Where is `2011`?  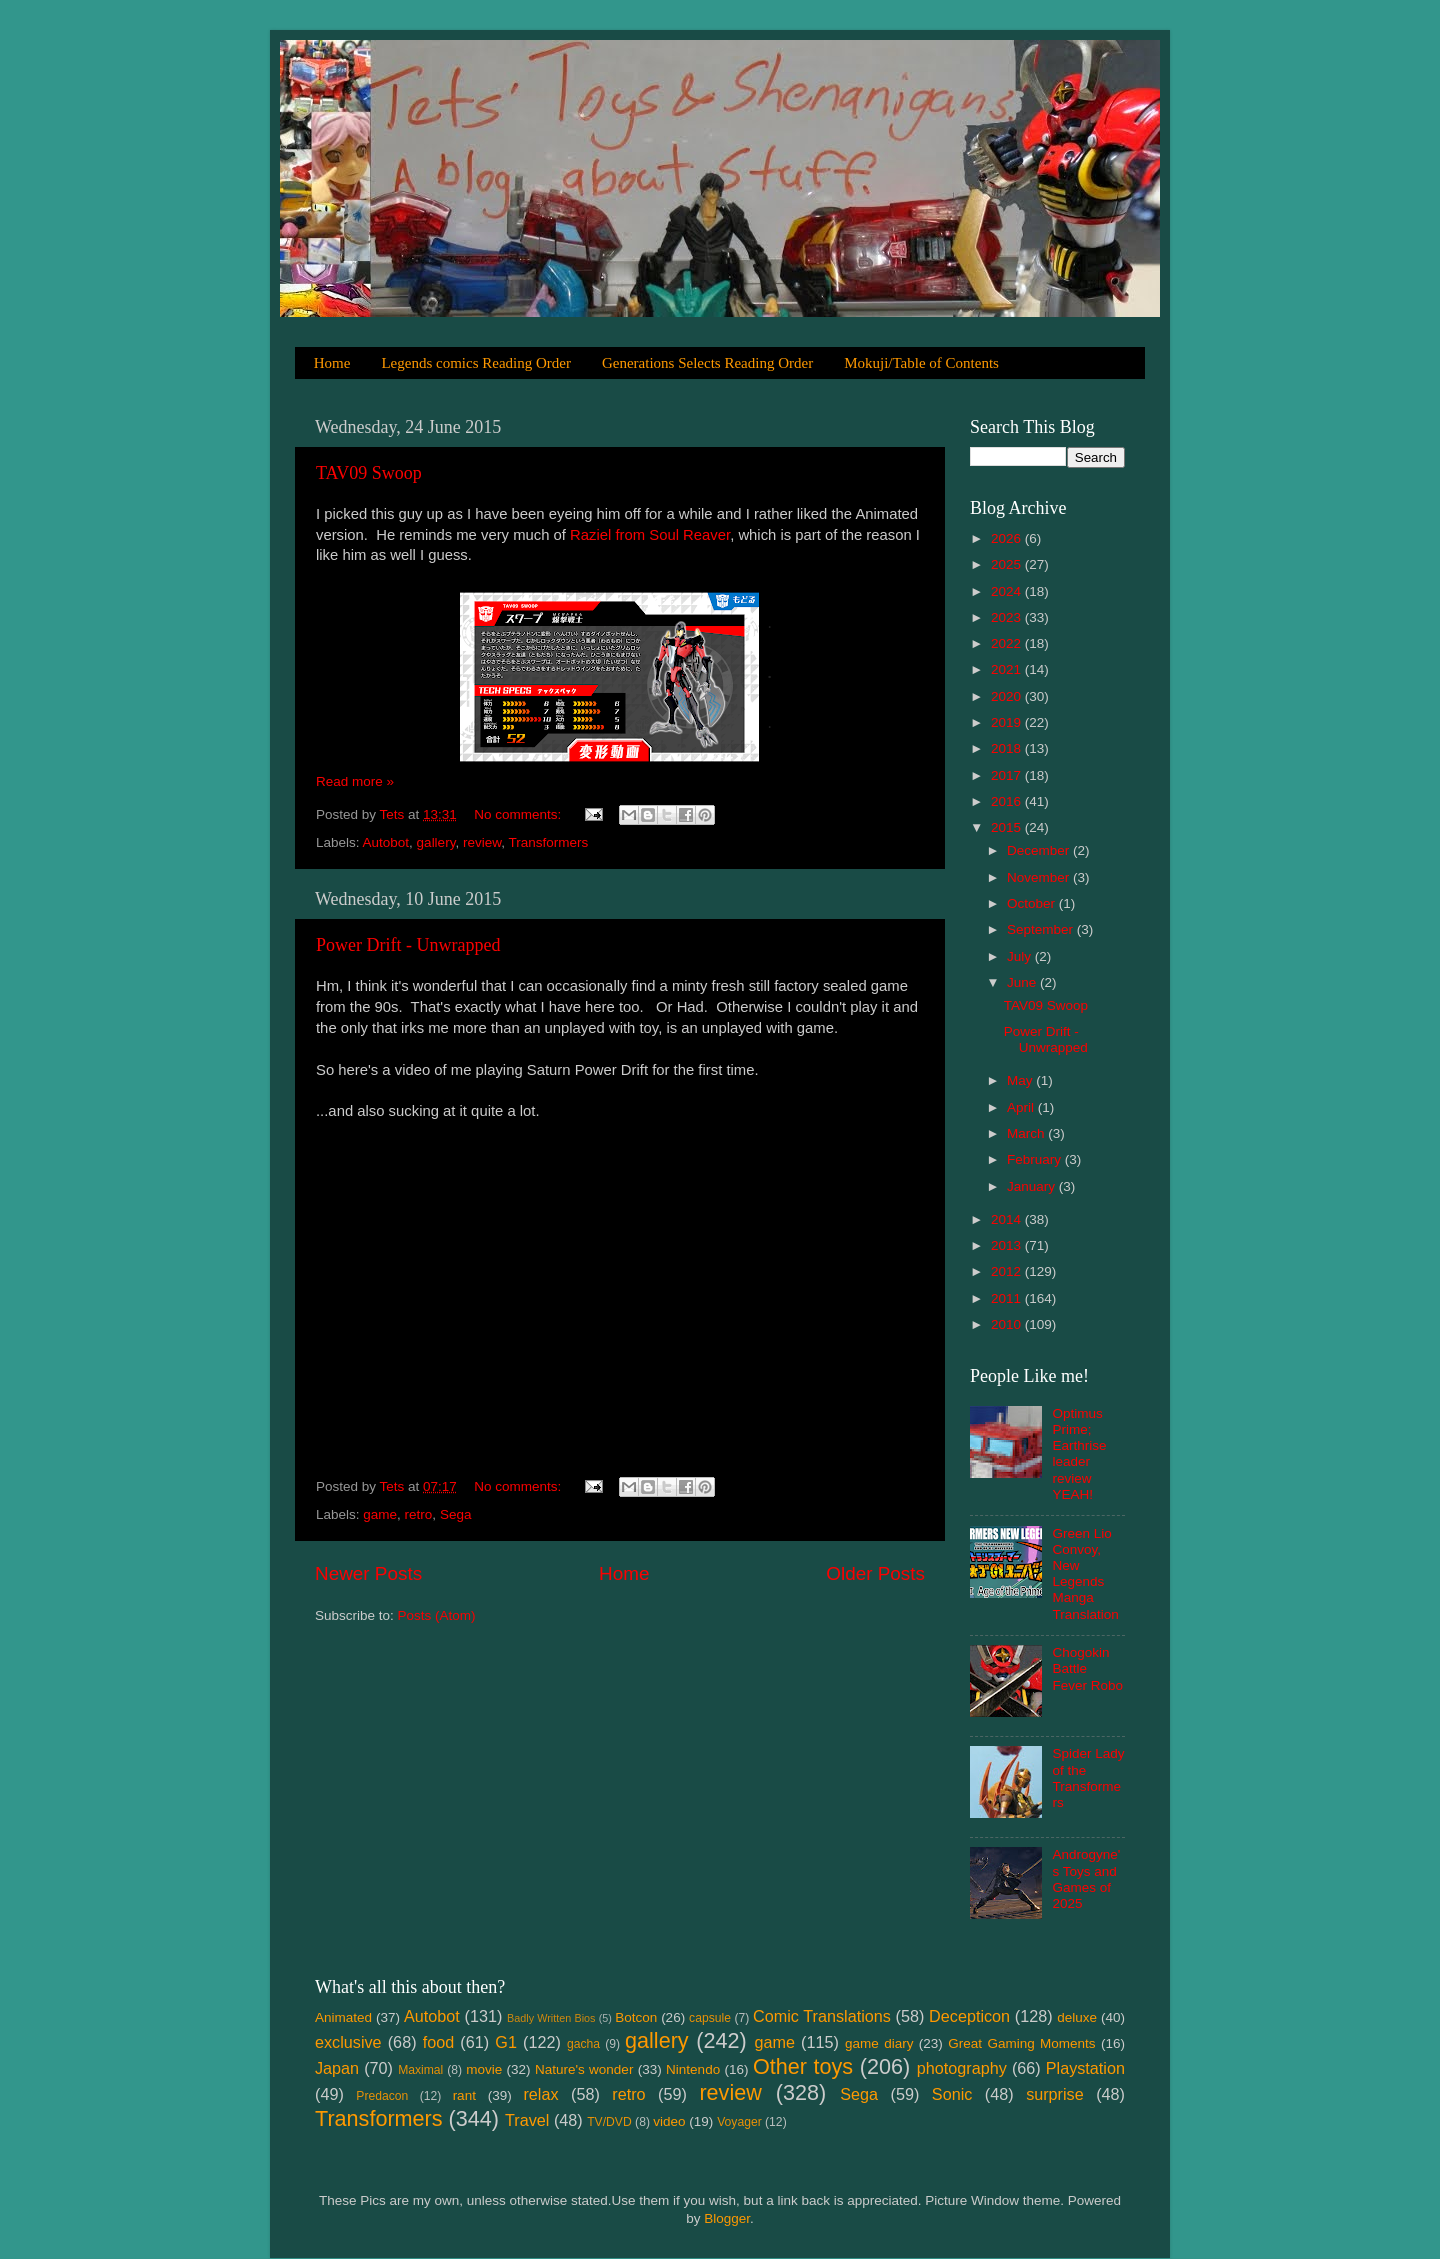 2011 is located at coordinates (1008, 1298).